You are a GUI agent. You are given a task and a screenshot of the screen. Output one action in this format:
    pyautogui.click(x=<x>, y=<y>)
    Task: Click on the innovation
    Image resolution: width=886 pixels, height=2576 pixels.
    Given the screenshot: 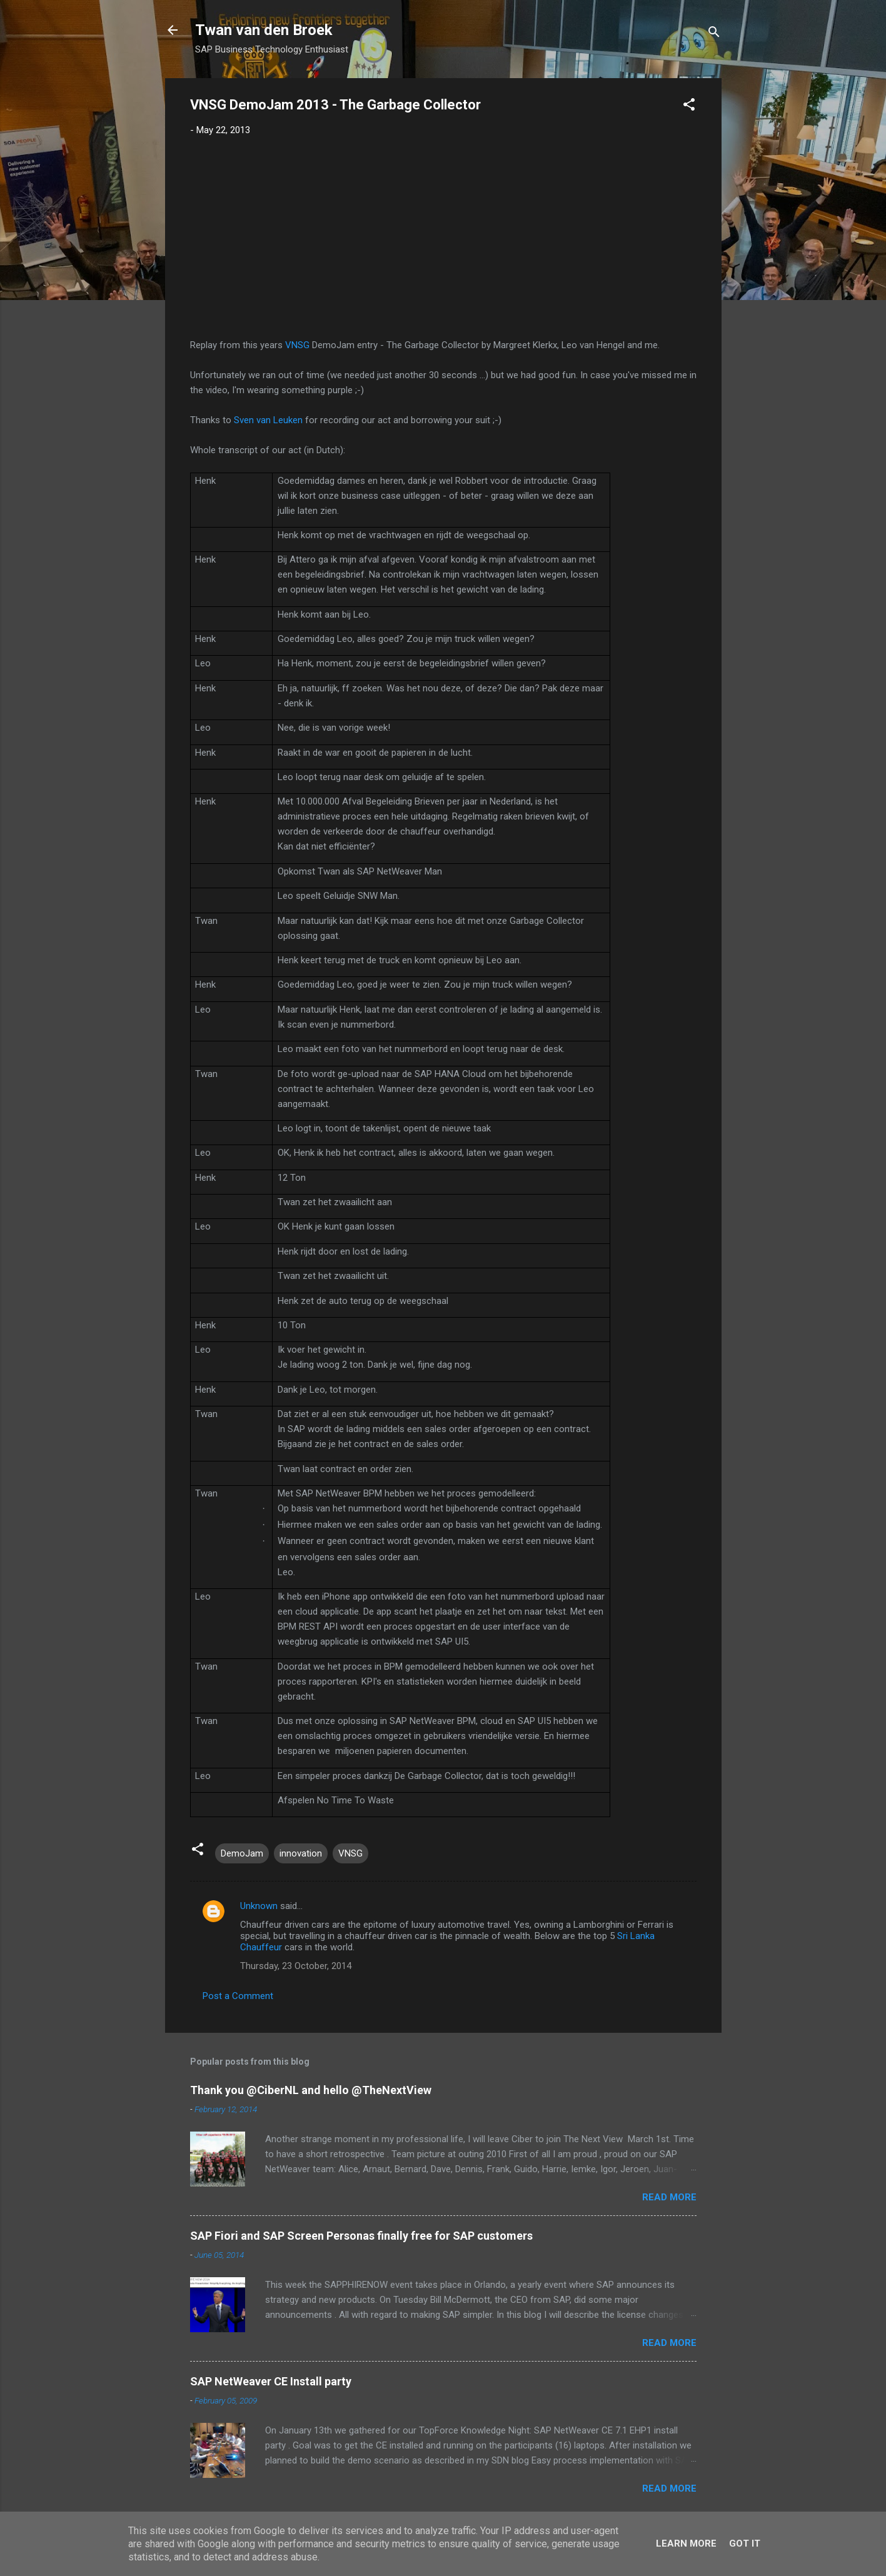 What is the action you would take?
    pyautogui.click(x=300, y=1853)
    